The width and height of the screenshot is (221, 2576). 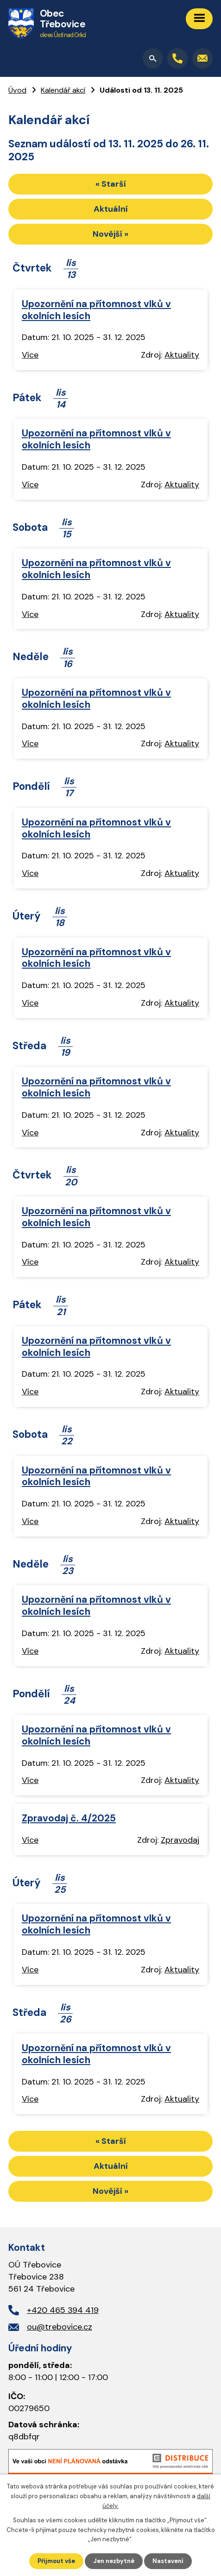 I want to click on Více, so click(x=30, y=354).